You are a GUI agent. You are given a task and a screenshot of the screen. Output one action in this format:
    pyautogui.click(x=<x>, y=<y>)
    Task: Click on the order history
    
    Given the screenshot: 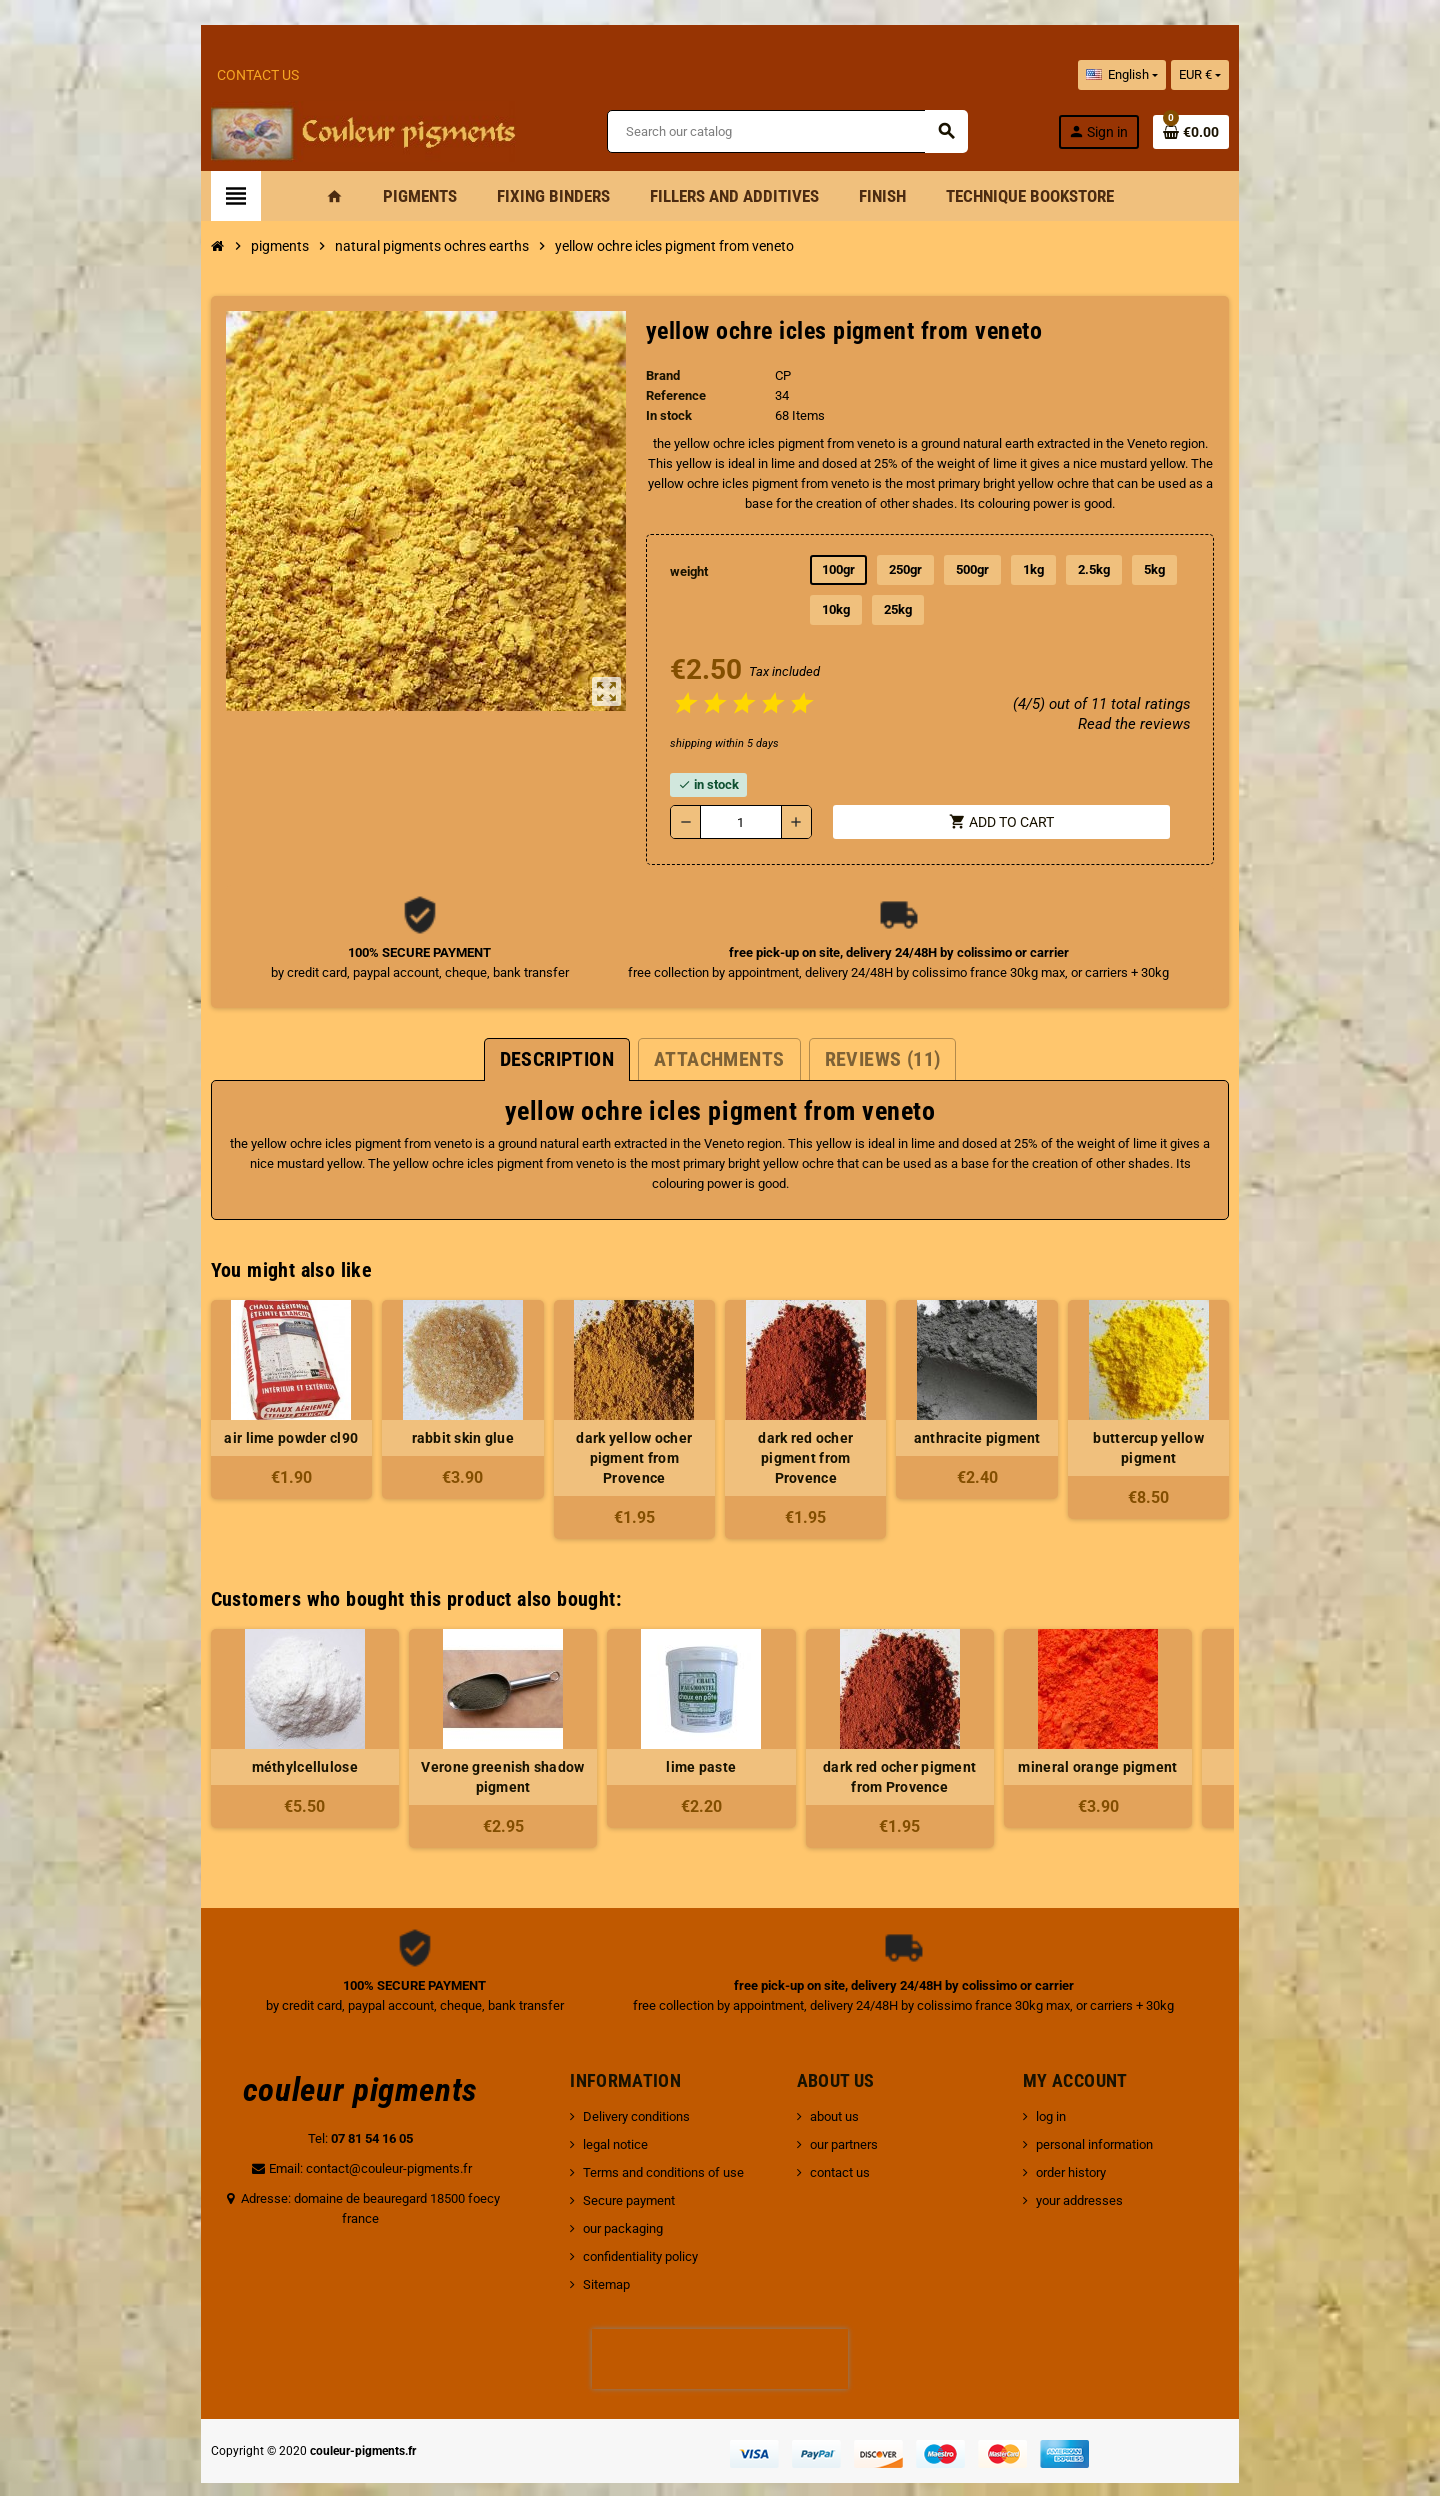 What is the action you would take?
    pyautogui.click(x=1116, y=2135)
    